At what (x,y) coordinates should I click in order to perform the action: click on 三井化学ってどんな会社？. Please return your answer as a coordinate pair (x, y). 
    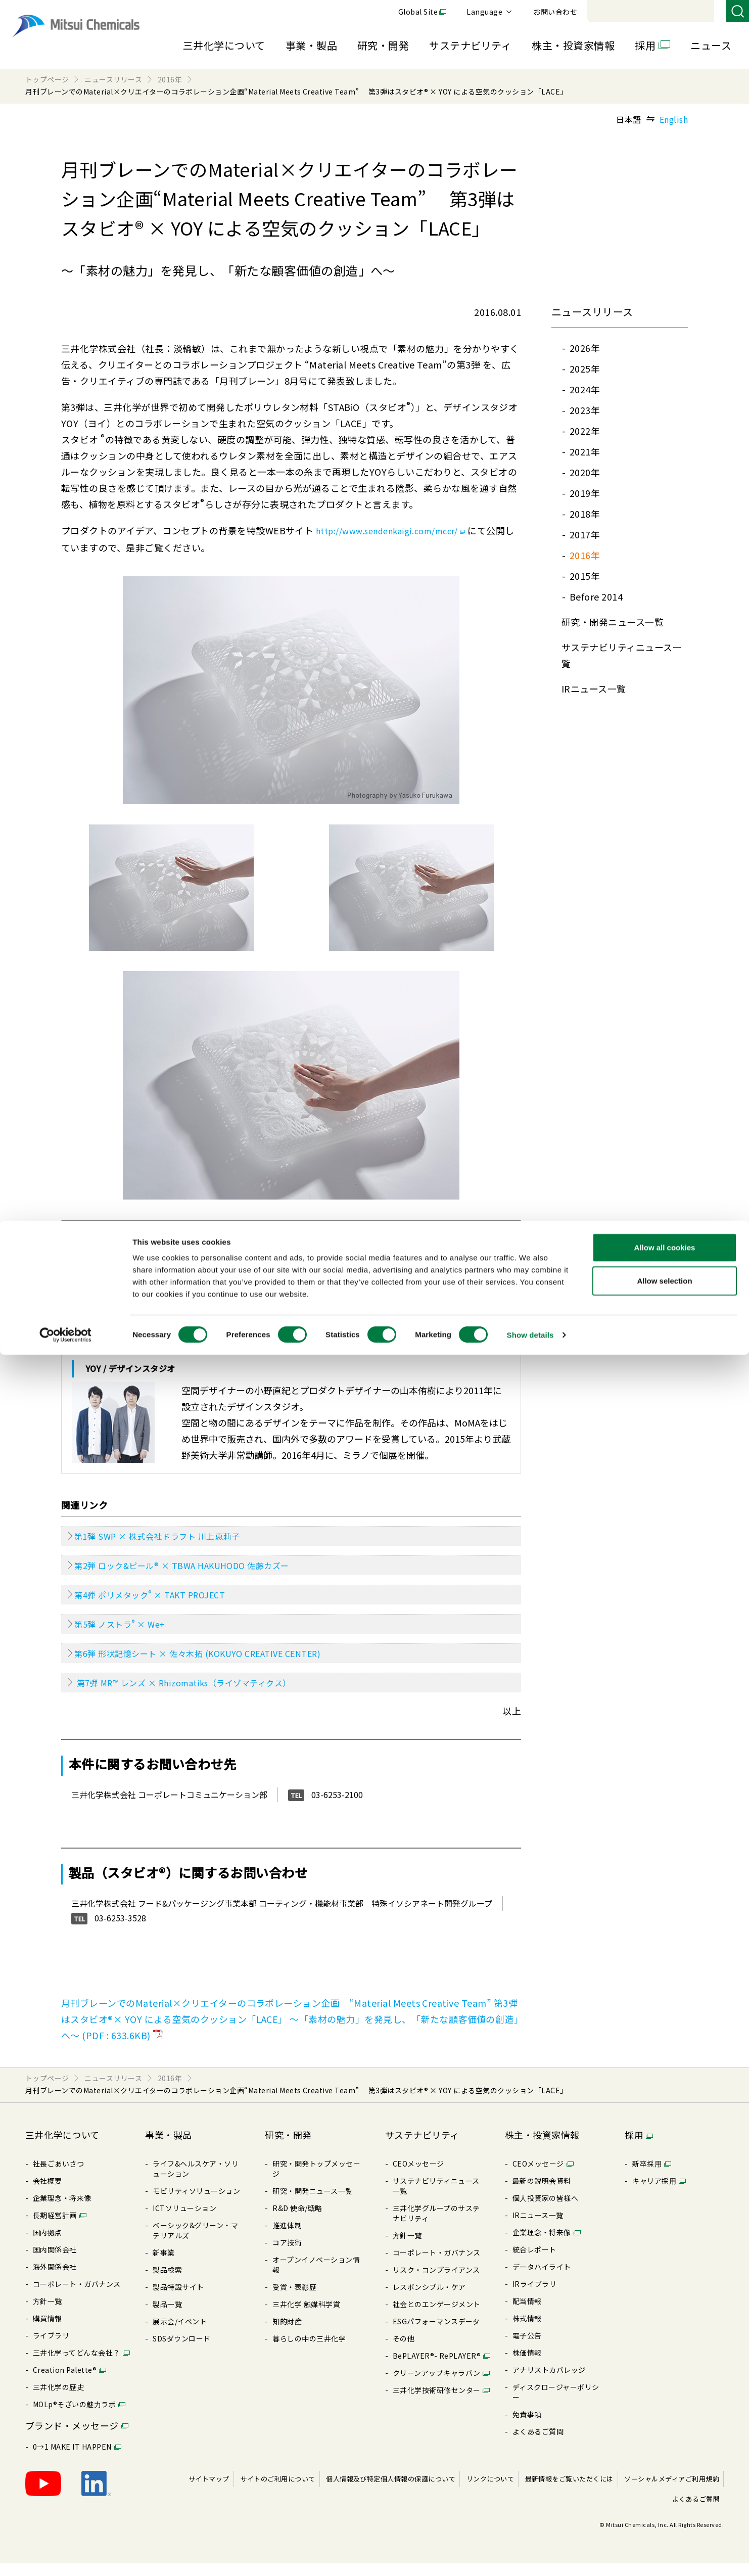
    Looking at the image, I should click on (76, 2366).